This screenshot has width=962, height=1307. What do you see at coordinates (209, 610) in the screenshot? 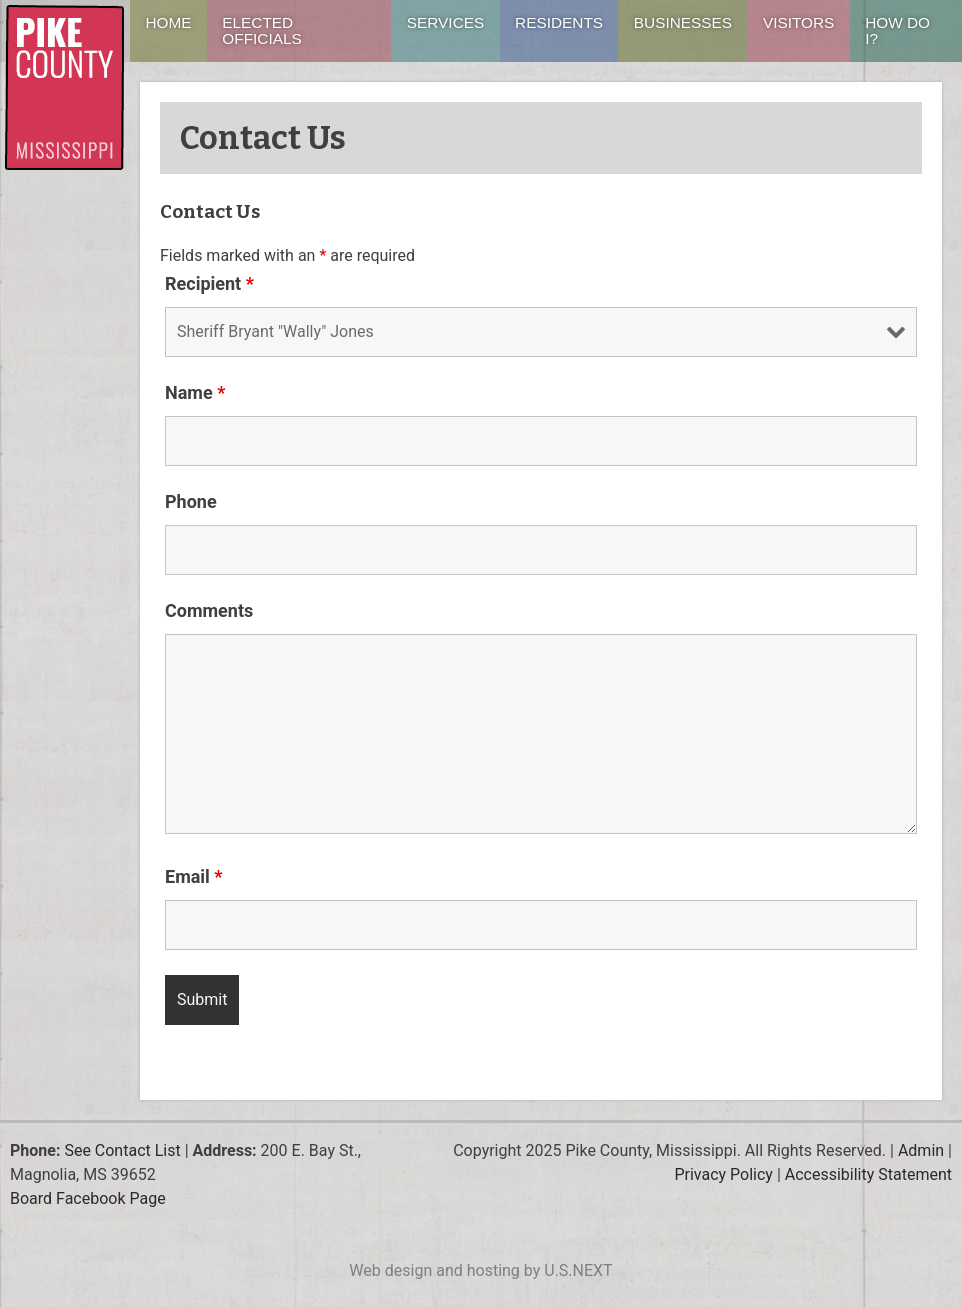
I see `Comments` at bounding box center [209, 610].